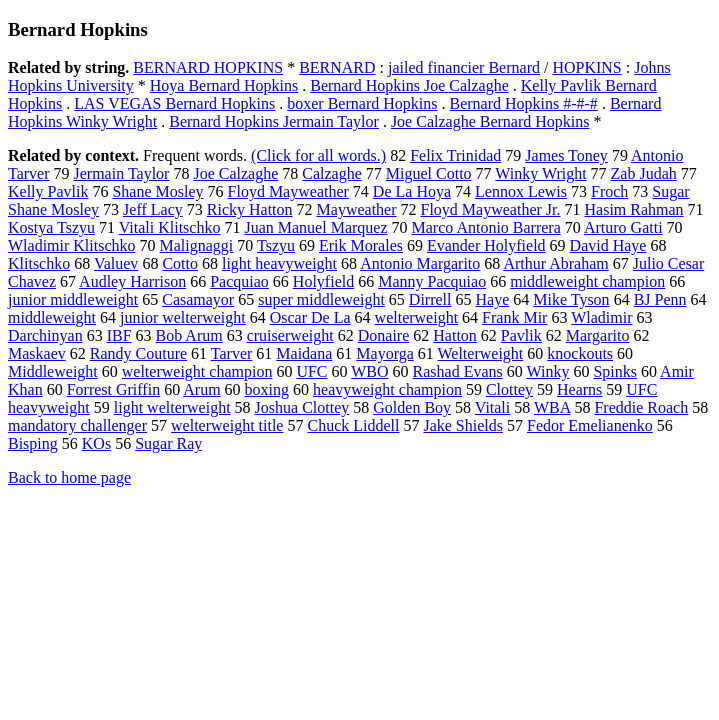 The height and width of the screenshot is (720, 719). I want to click on James Toney, so click(566, 155).